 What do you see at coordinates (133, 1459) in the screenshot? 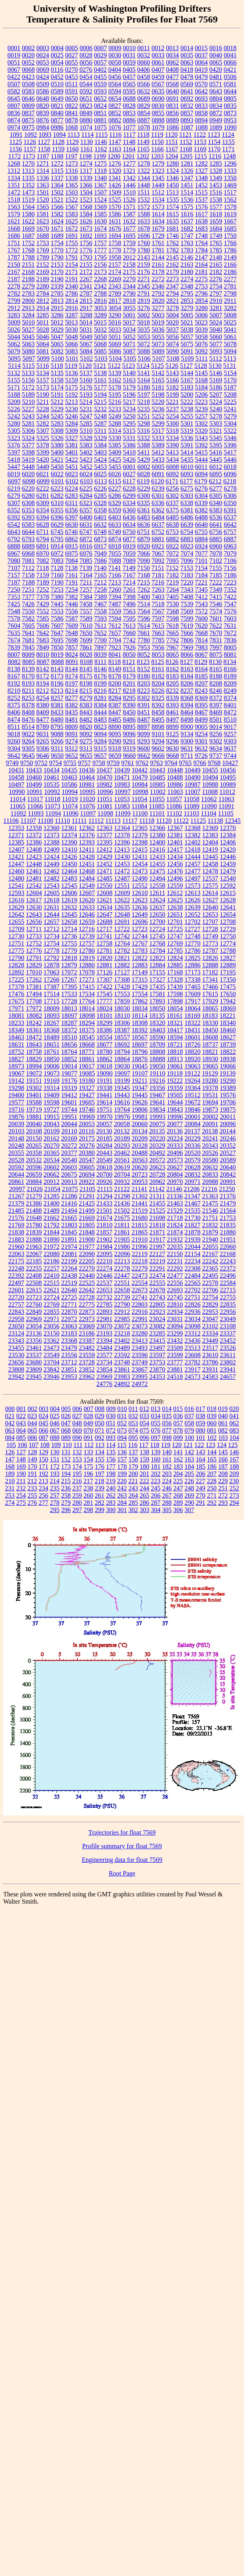
I see `158` at bounding box center [133, 1459].